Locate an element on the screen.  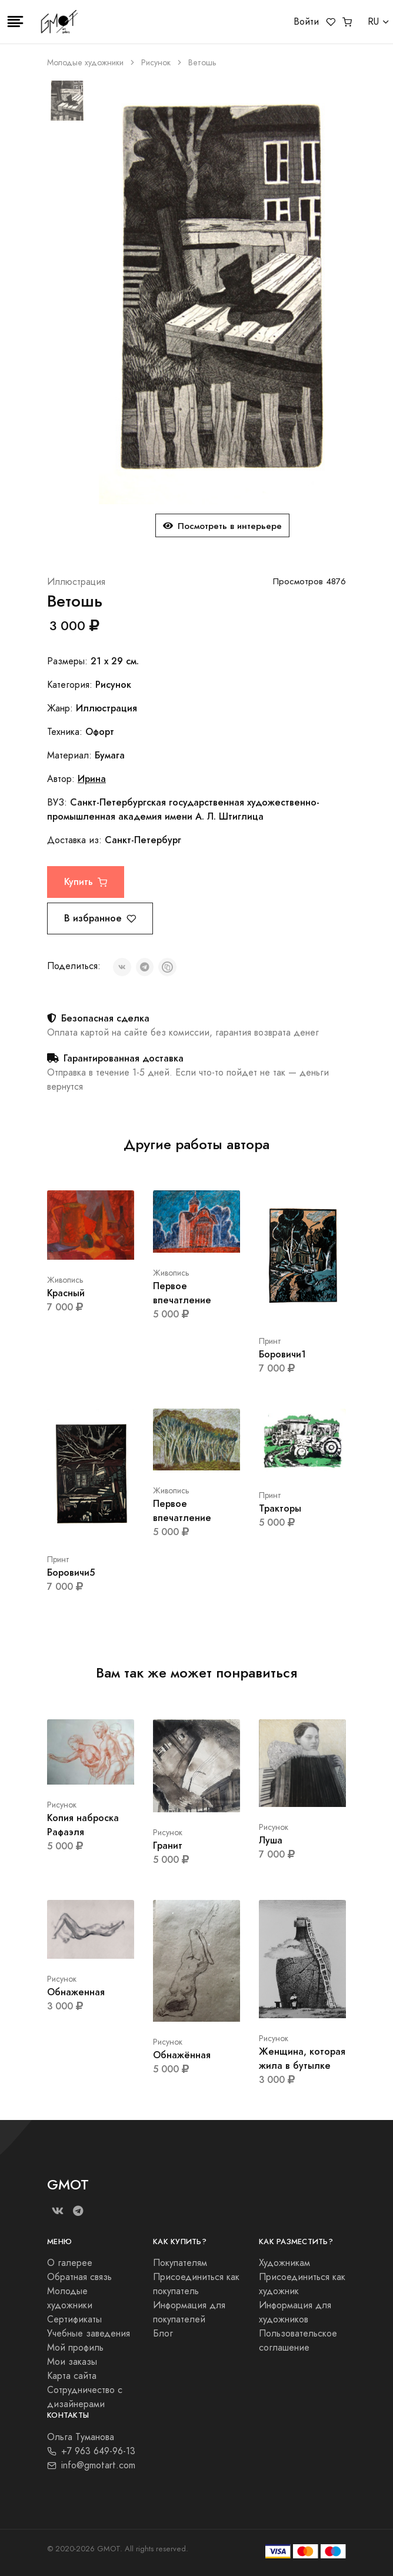
Тракторы is located at coordinates (280, 1508).